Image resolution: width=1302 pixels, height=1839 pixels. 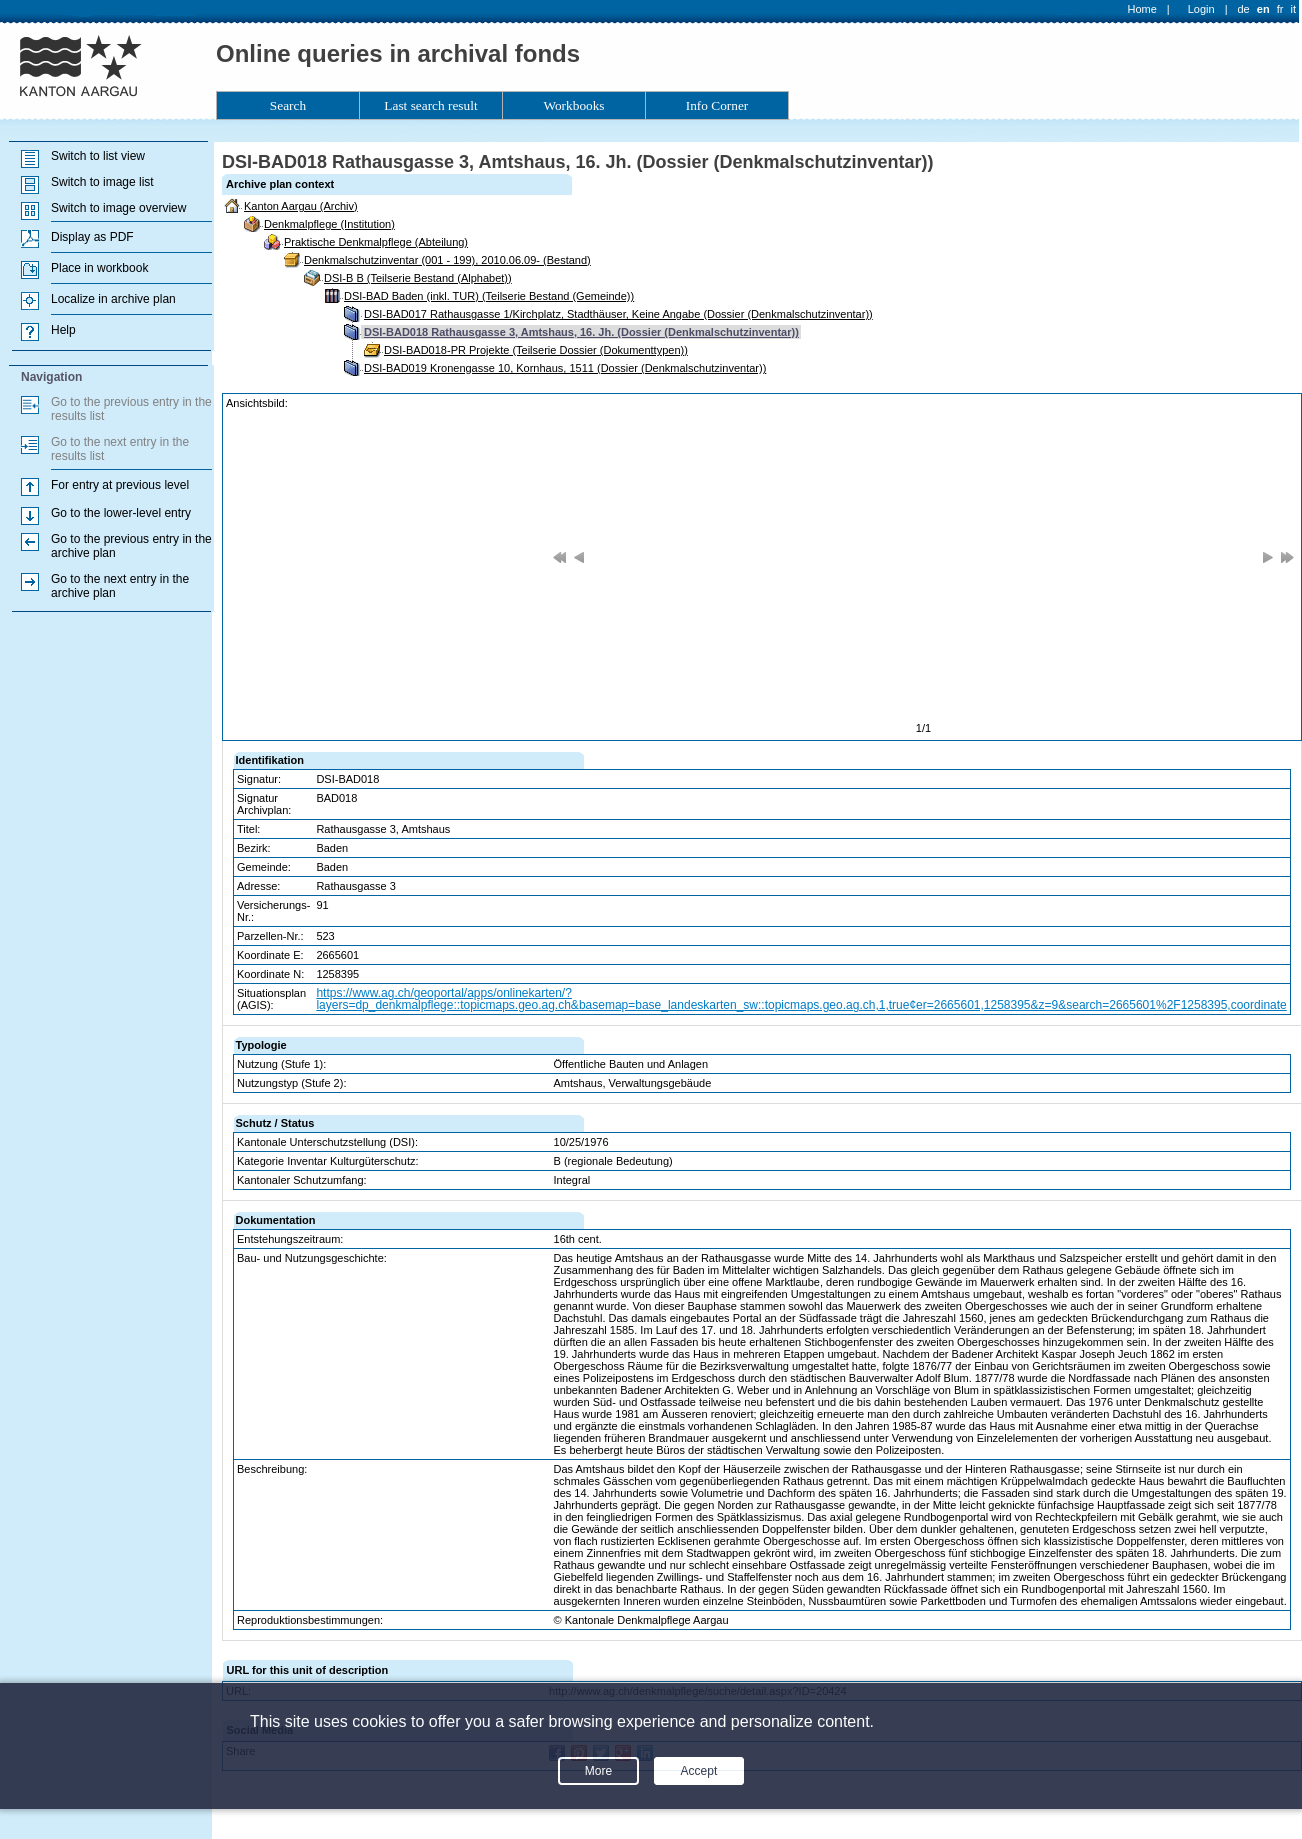 I want to click on Praktische Denkmalpflege (Abteilung), so click(x=376, y=242).